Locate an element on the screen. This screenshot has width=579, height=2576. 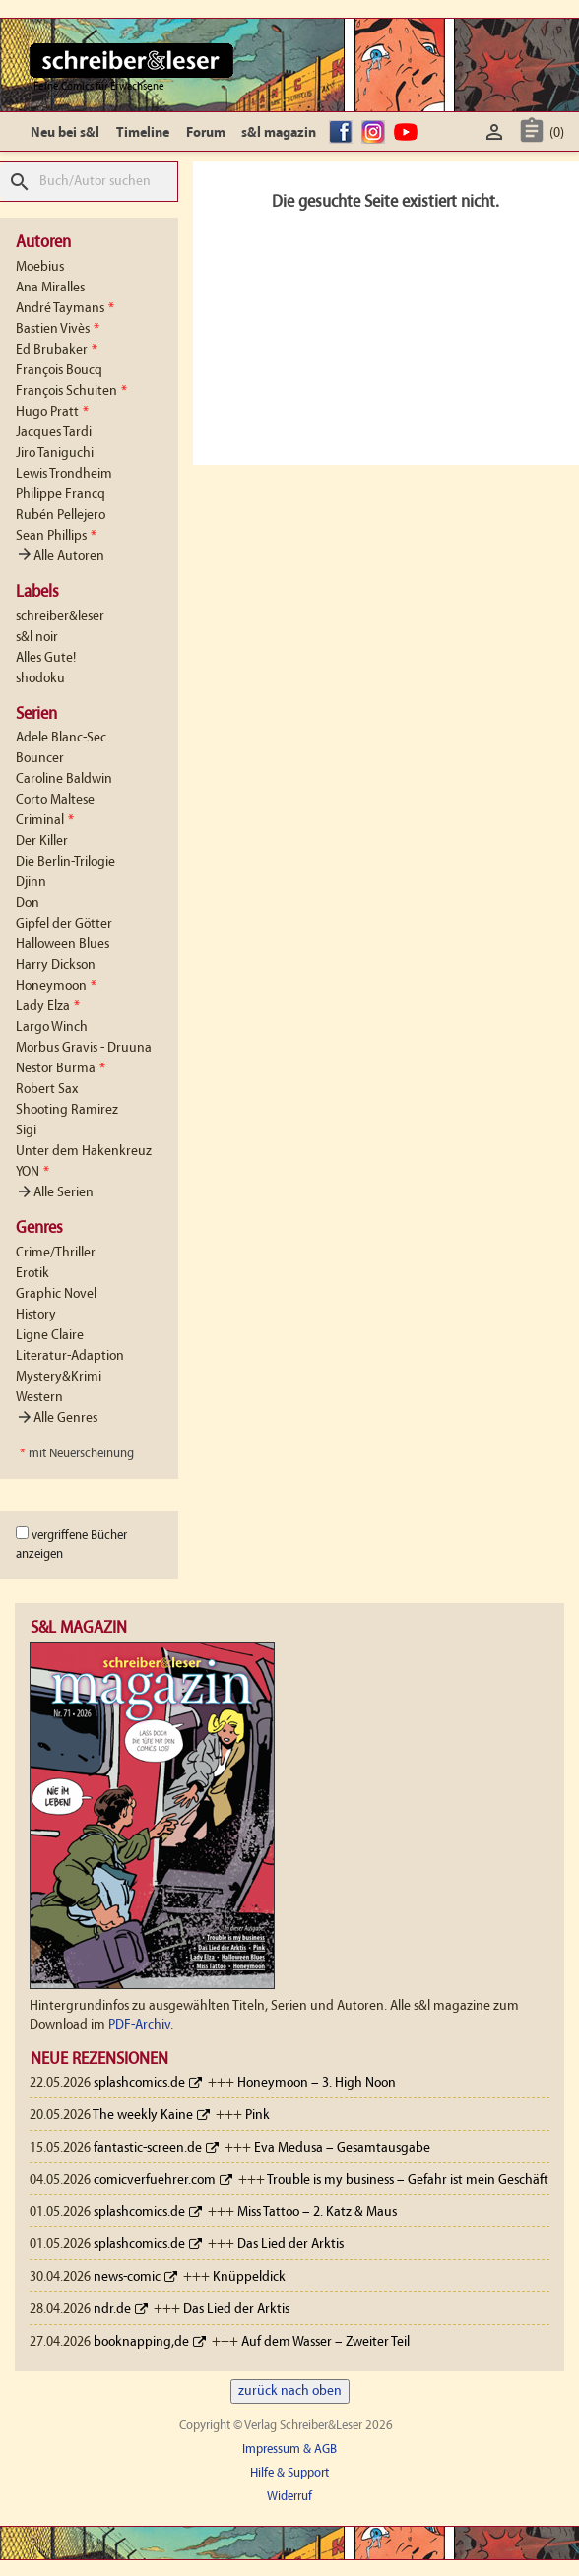
Western is located at coordinates (39, 1397).